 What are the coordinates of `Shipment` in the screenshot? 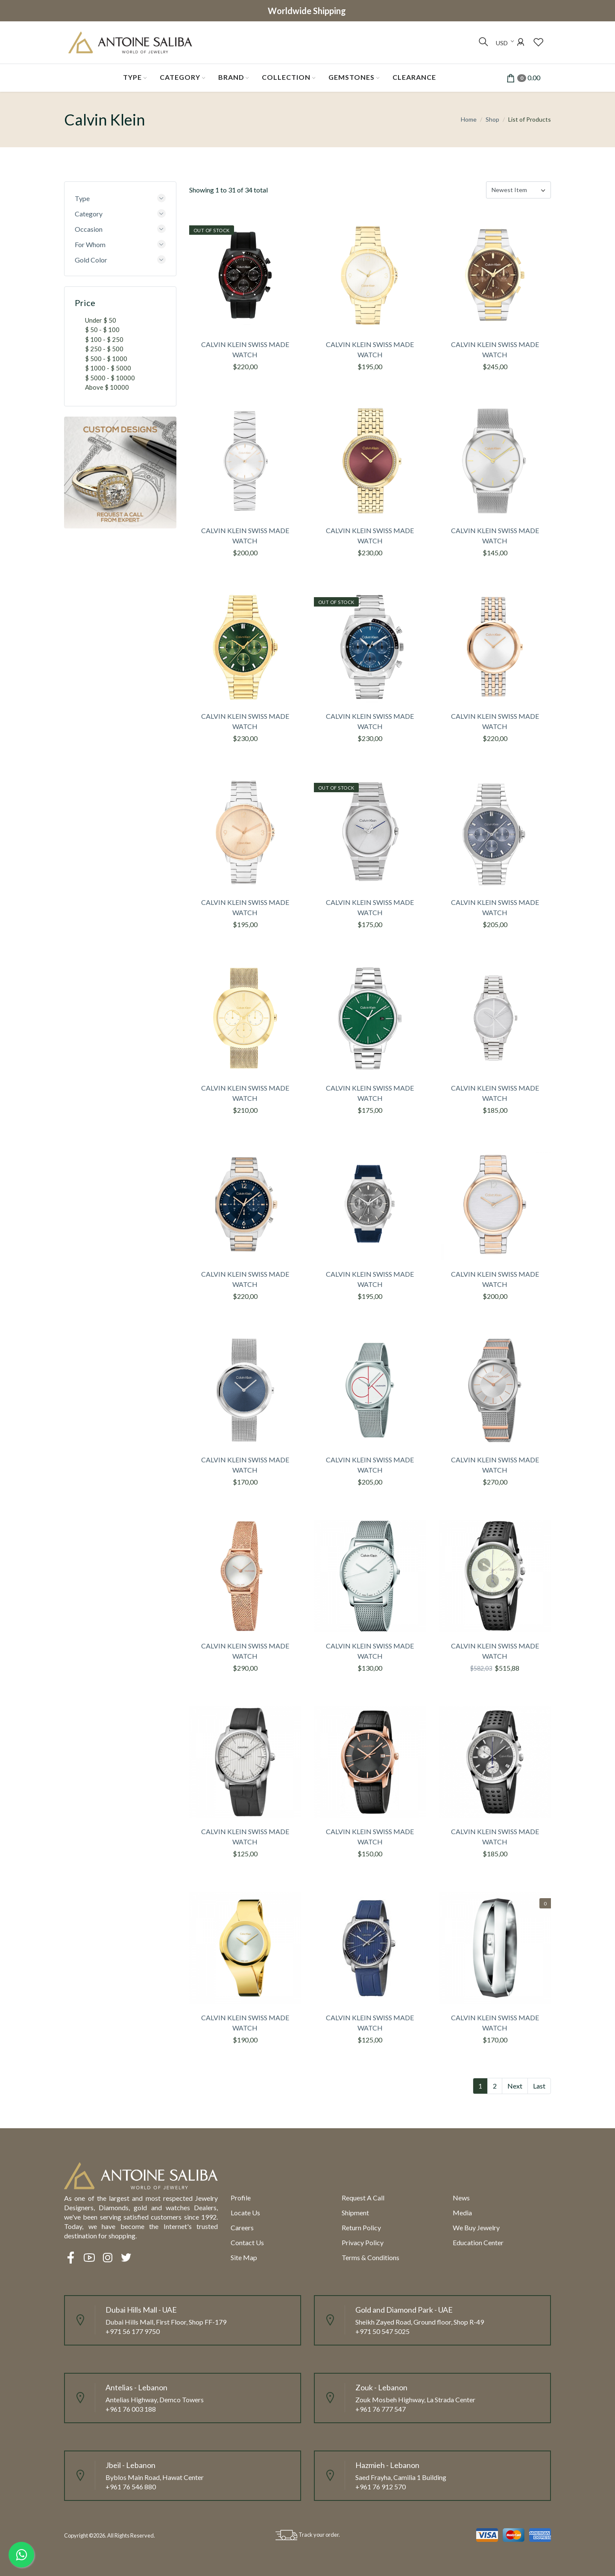 It's located at (355, 2212).